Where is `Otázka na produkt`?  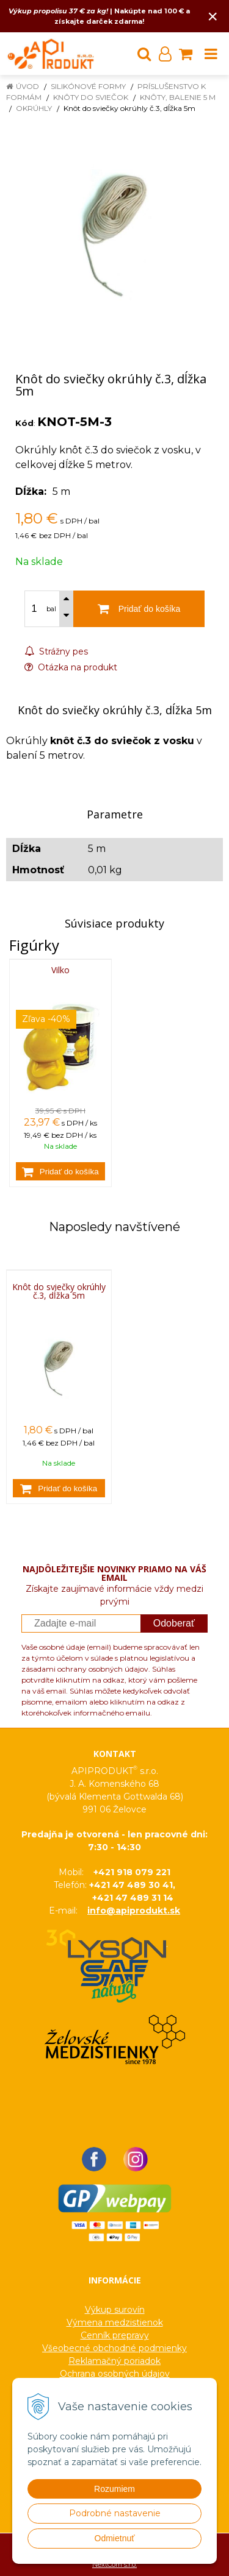 Otázka na produkt is located at coordinates (70, 667).